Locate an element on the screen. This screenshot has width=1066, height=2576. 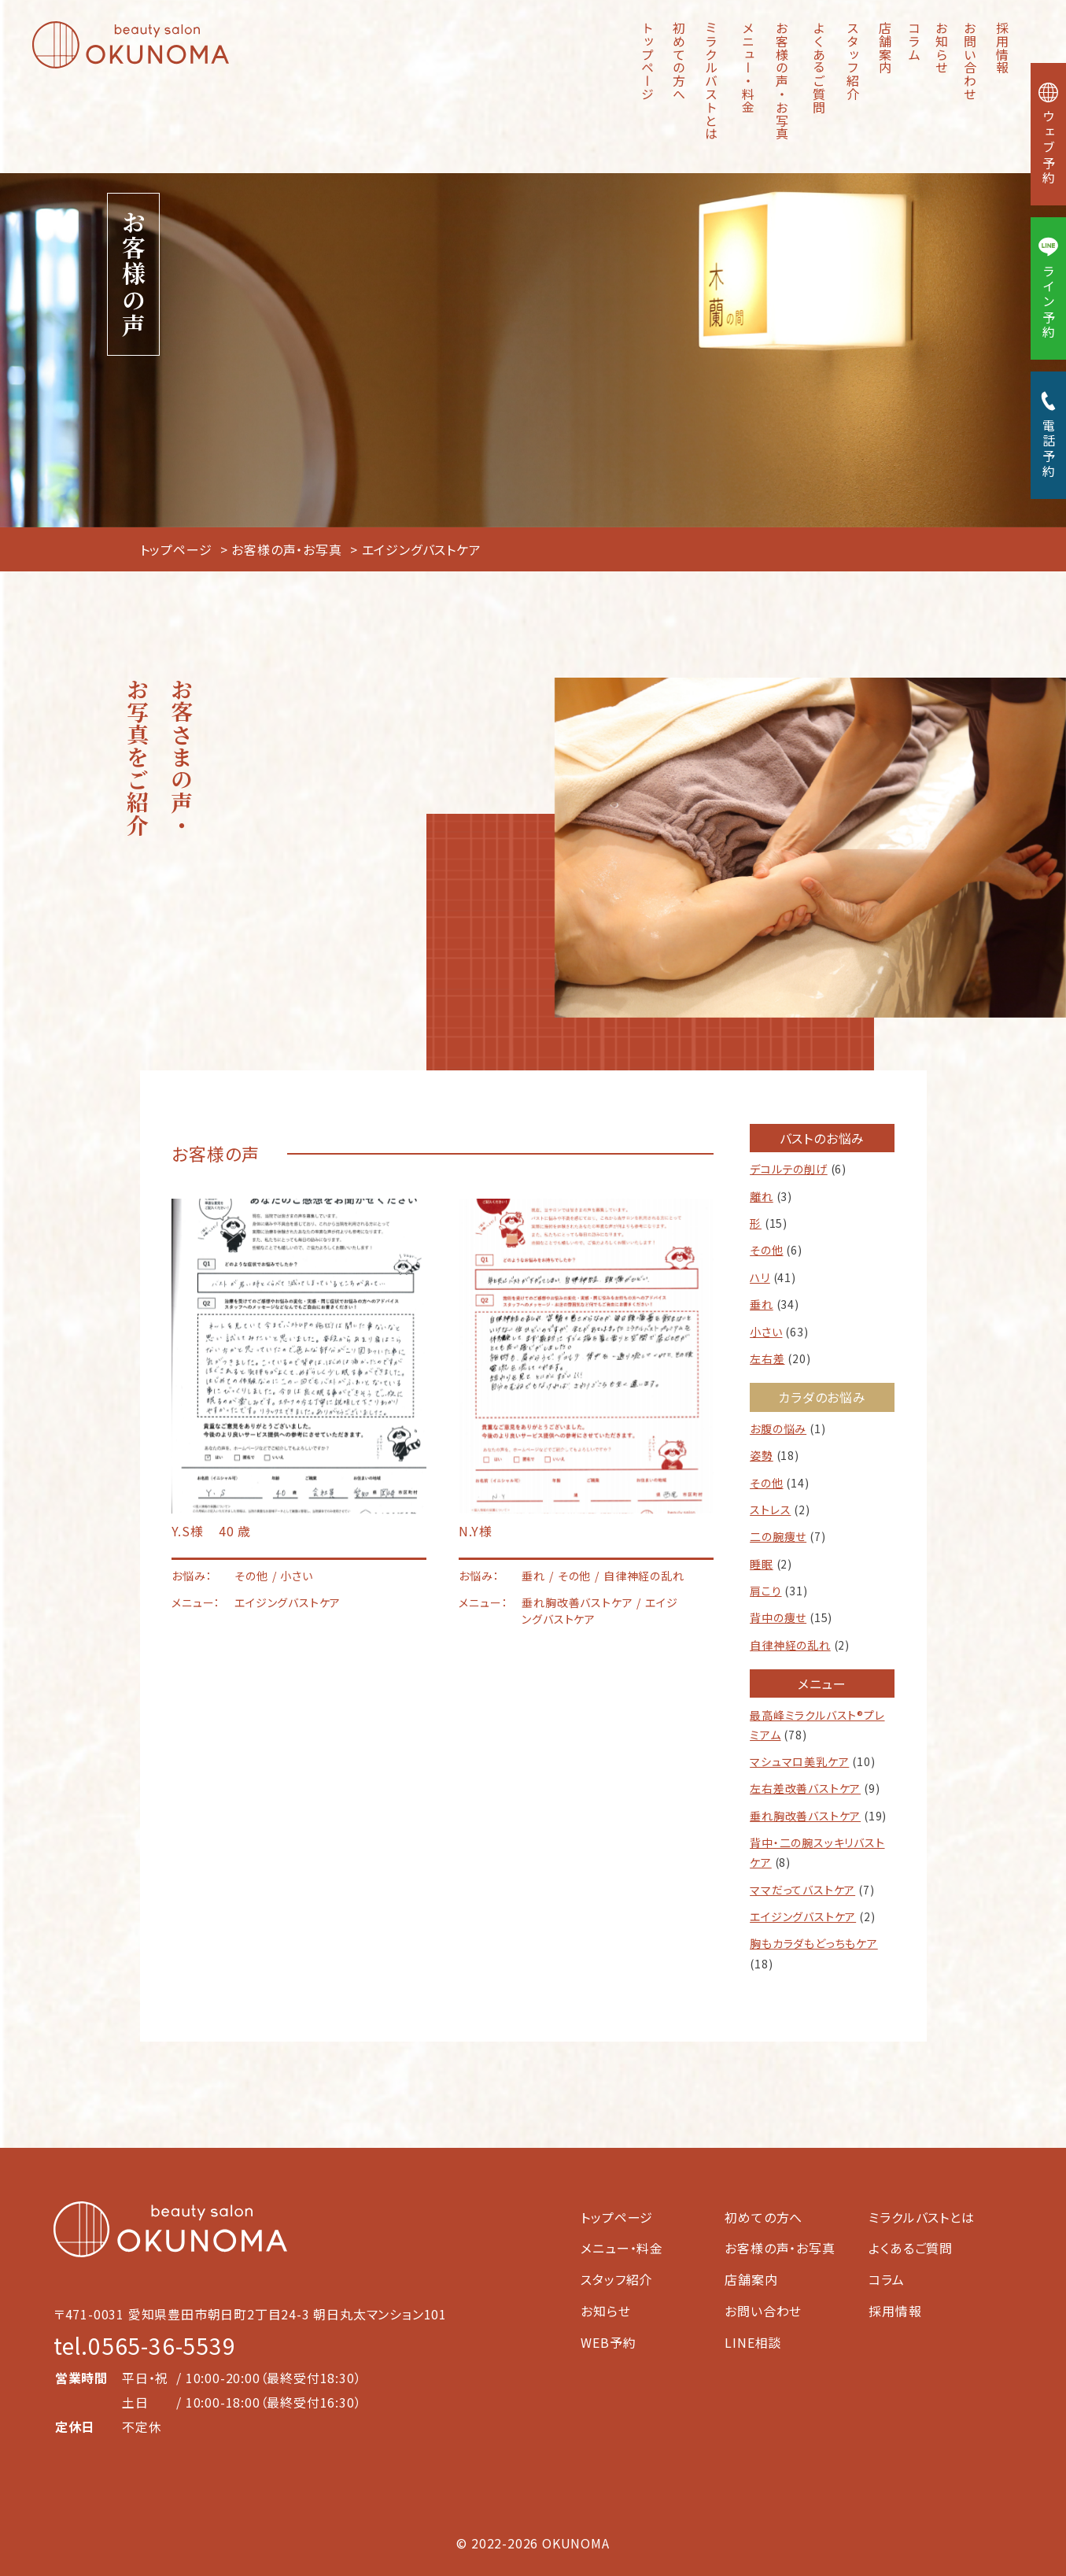
店舗案内 is located at coordinates (885, 47).